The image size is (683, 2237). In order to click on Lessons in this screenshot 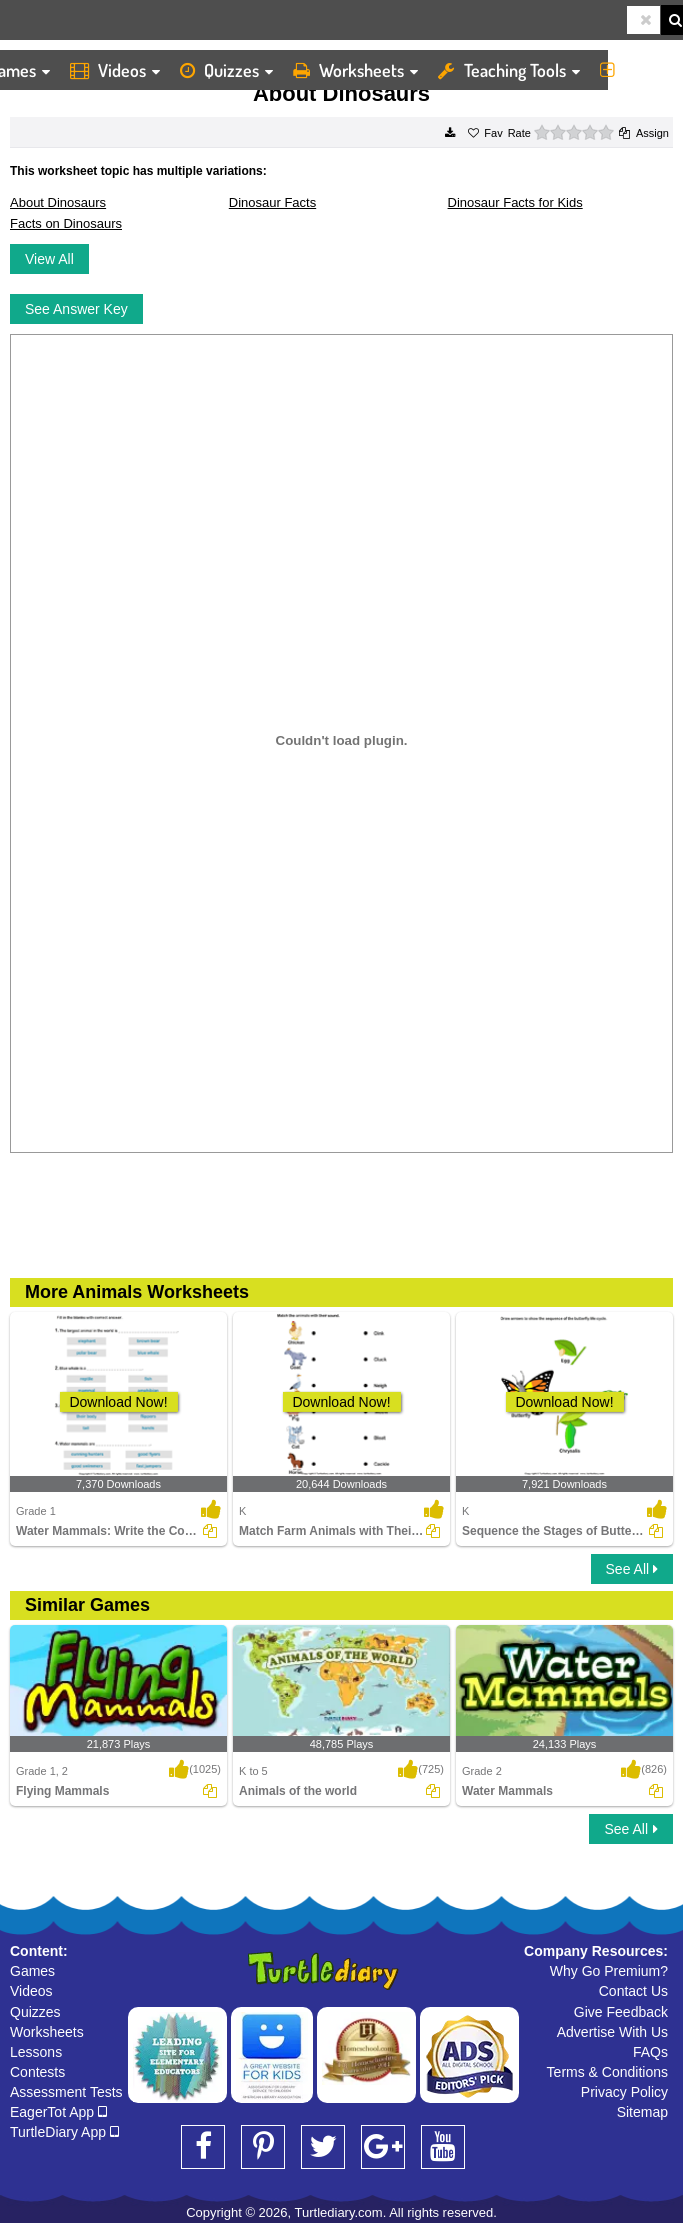, I will do `click(36, 2052)`.